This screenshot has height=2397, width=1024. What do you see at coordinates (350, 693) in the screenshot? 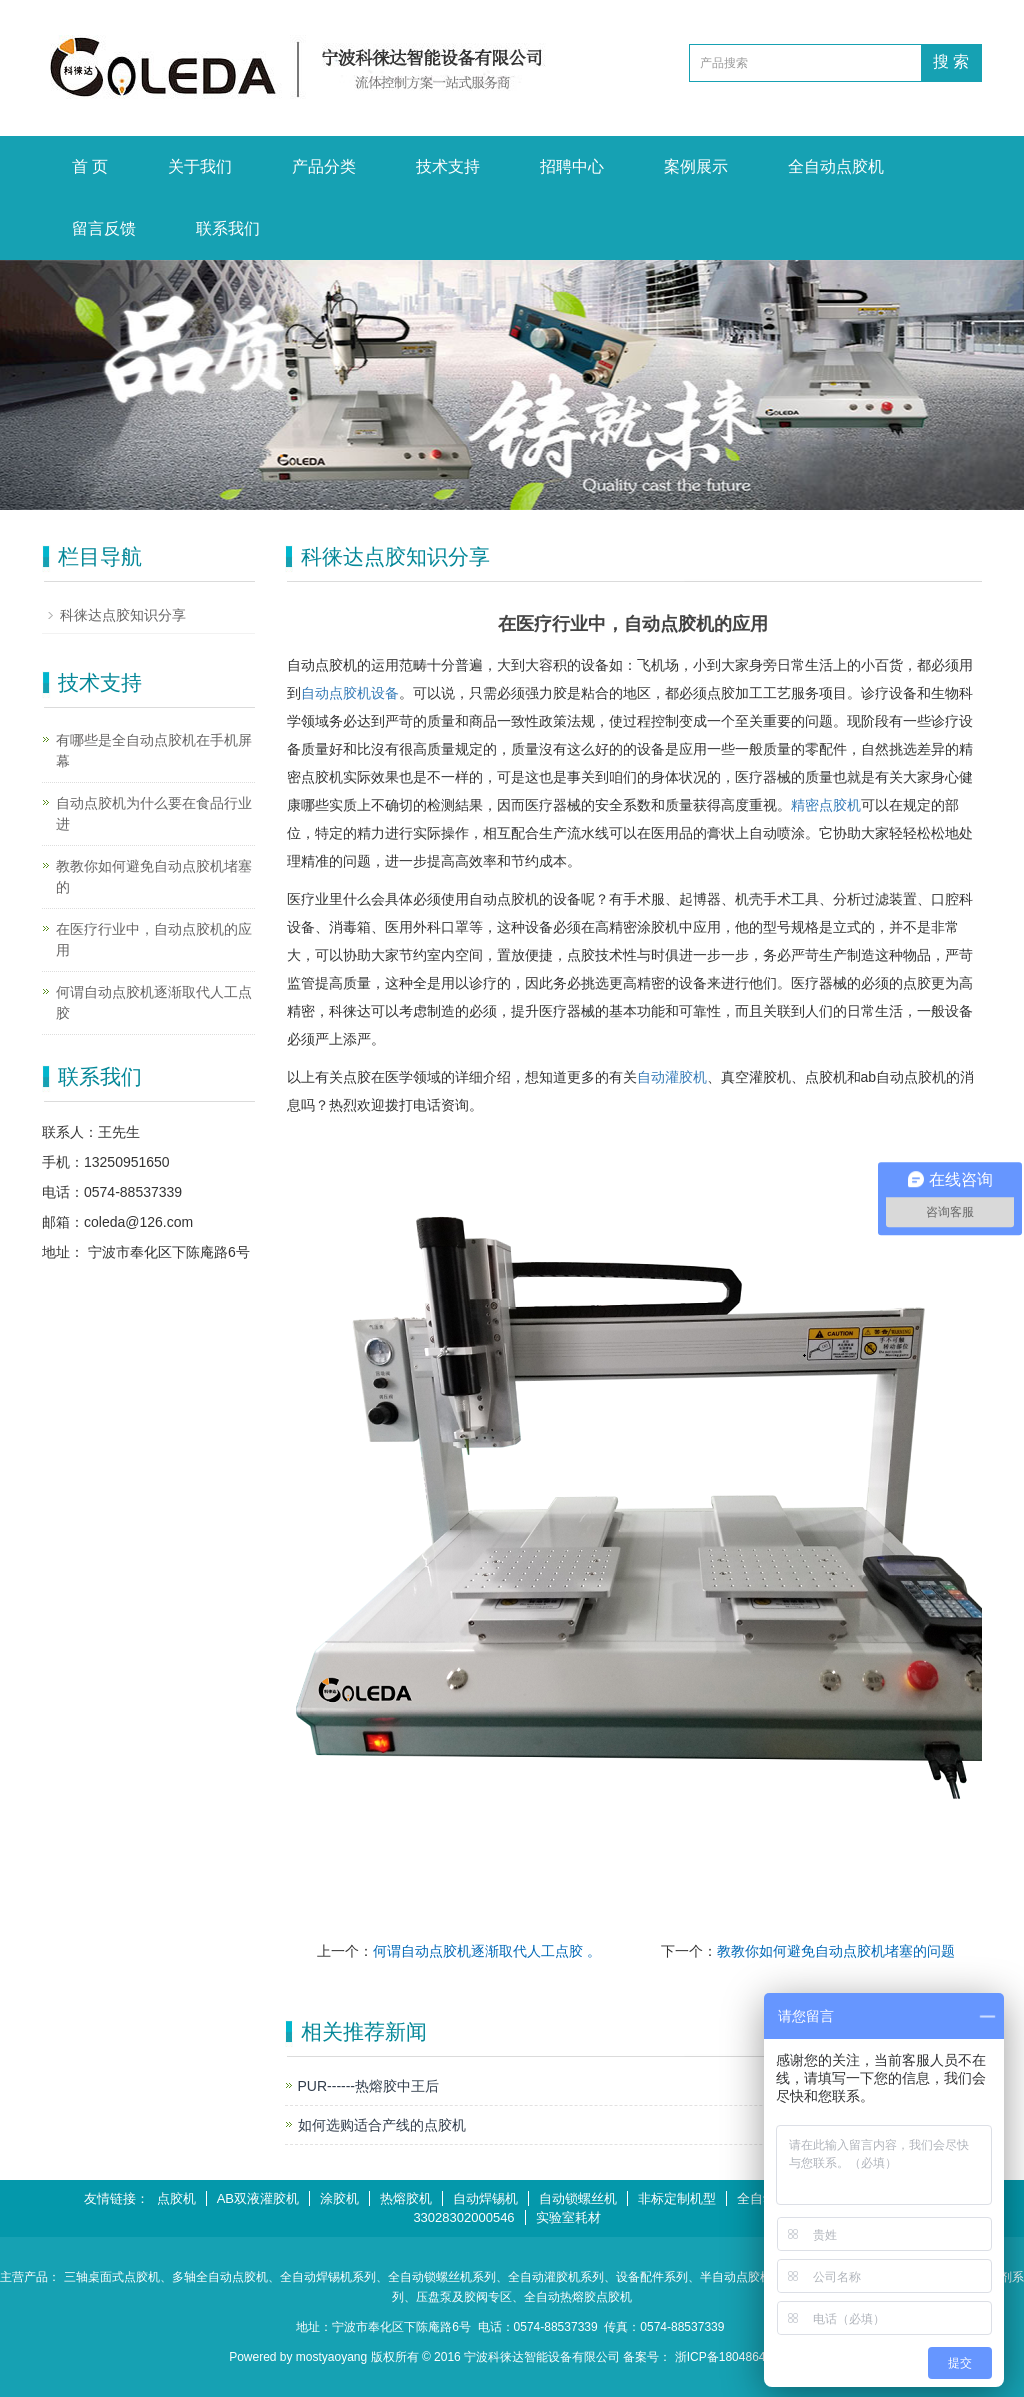
I see `自动点胶机设备` at bounding box center [350, 693].